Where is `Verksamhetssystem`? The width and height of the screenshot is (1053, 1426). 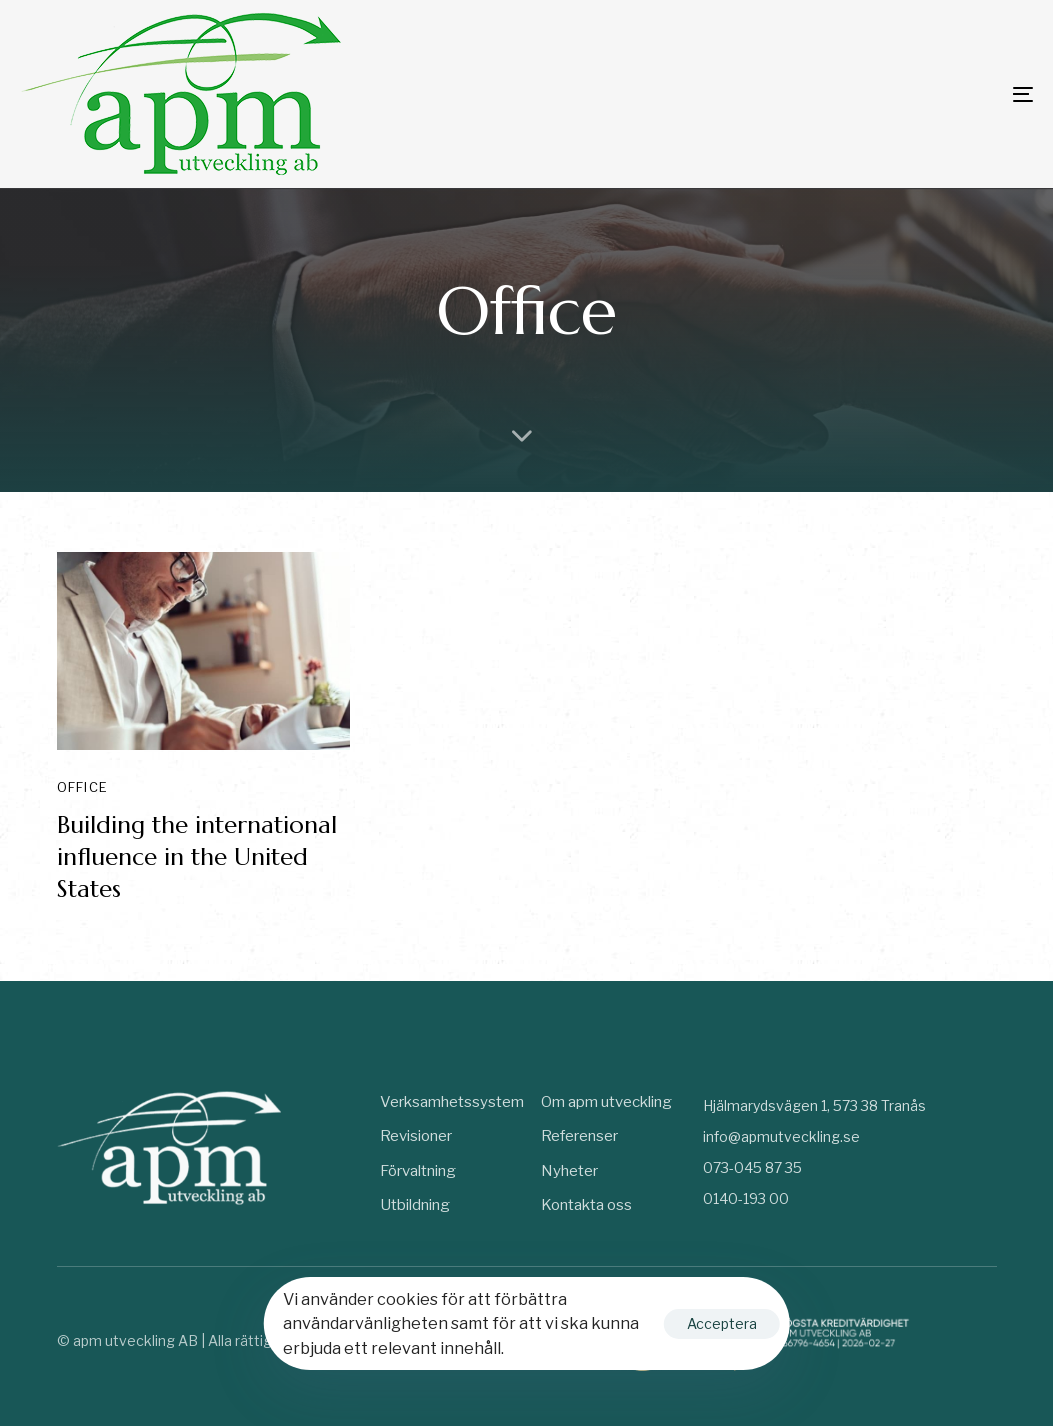 Verksamhetssystem is located at coordinates (446, 1102).